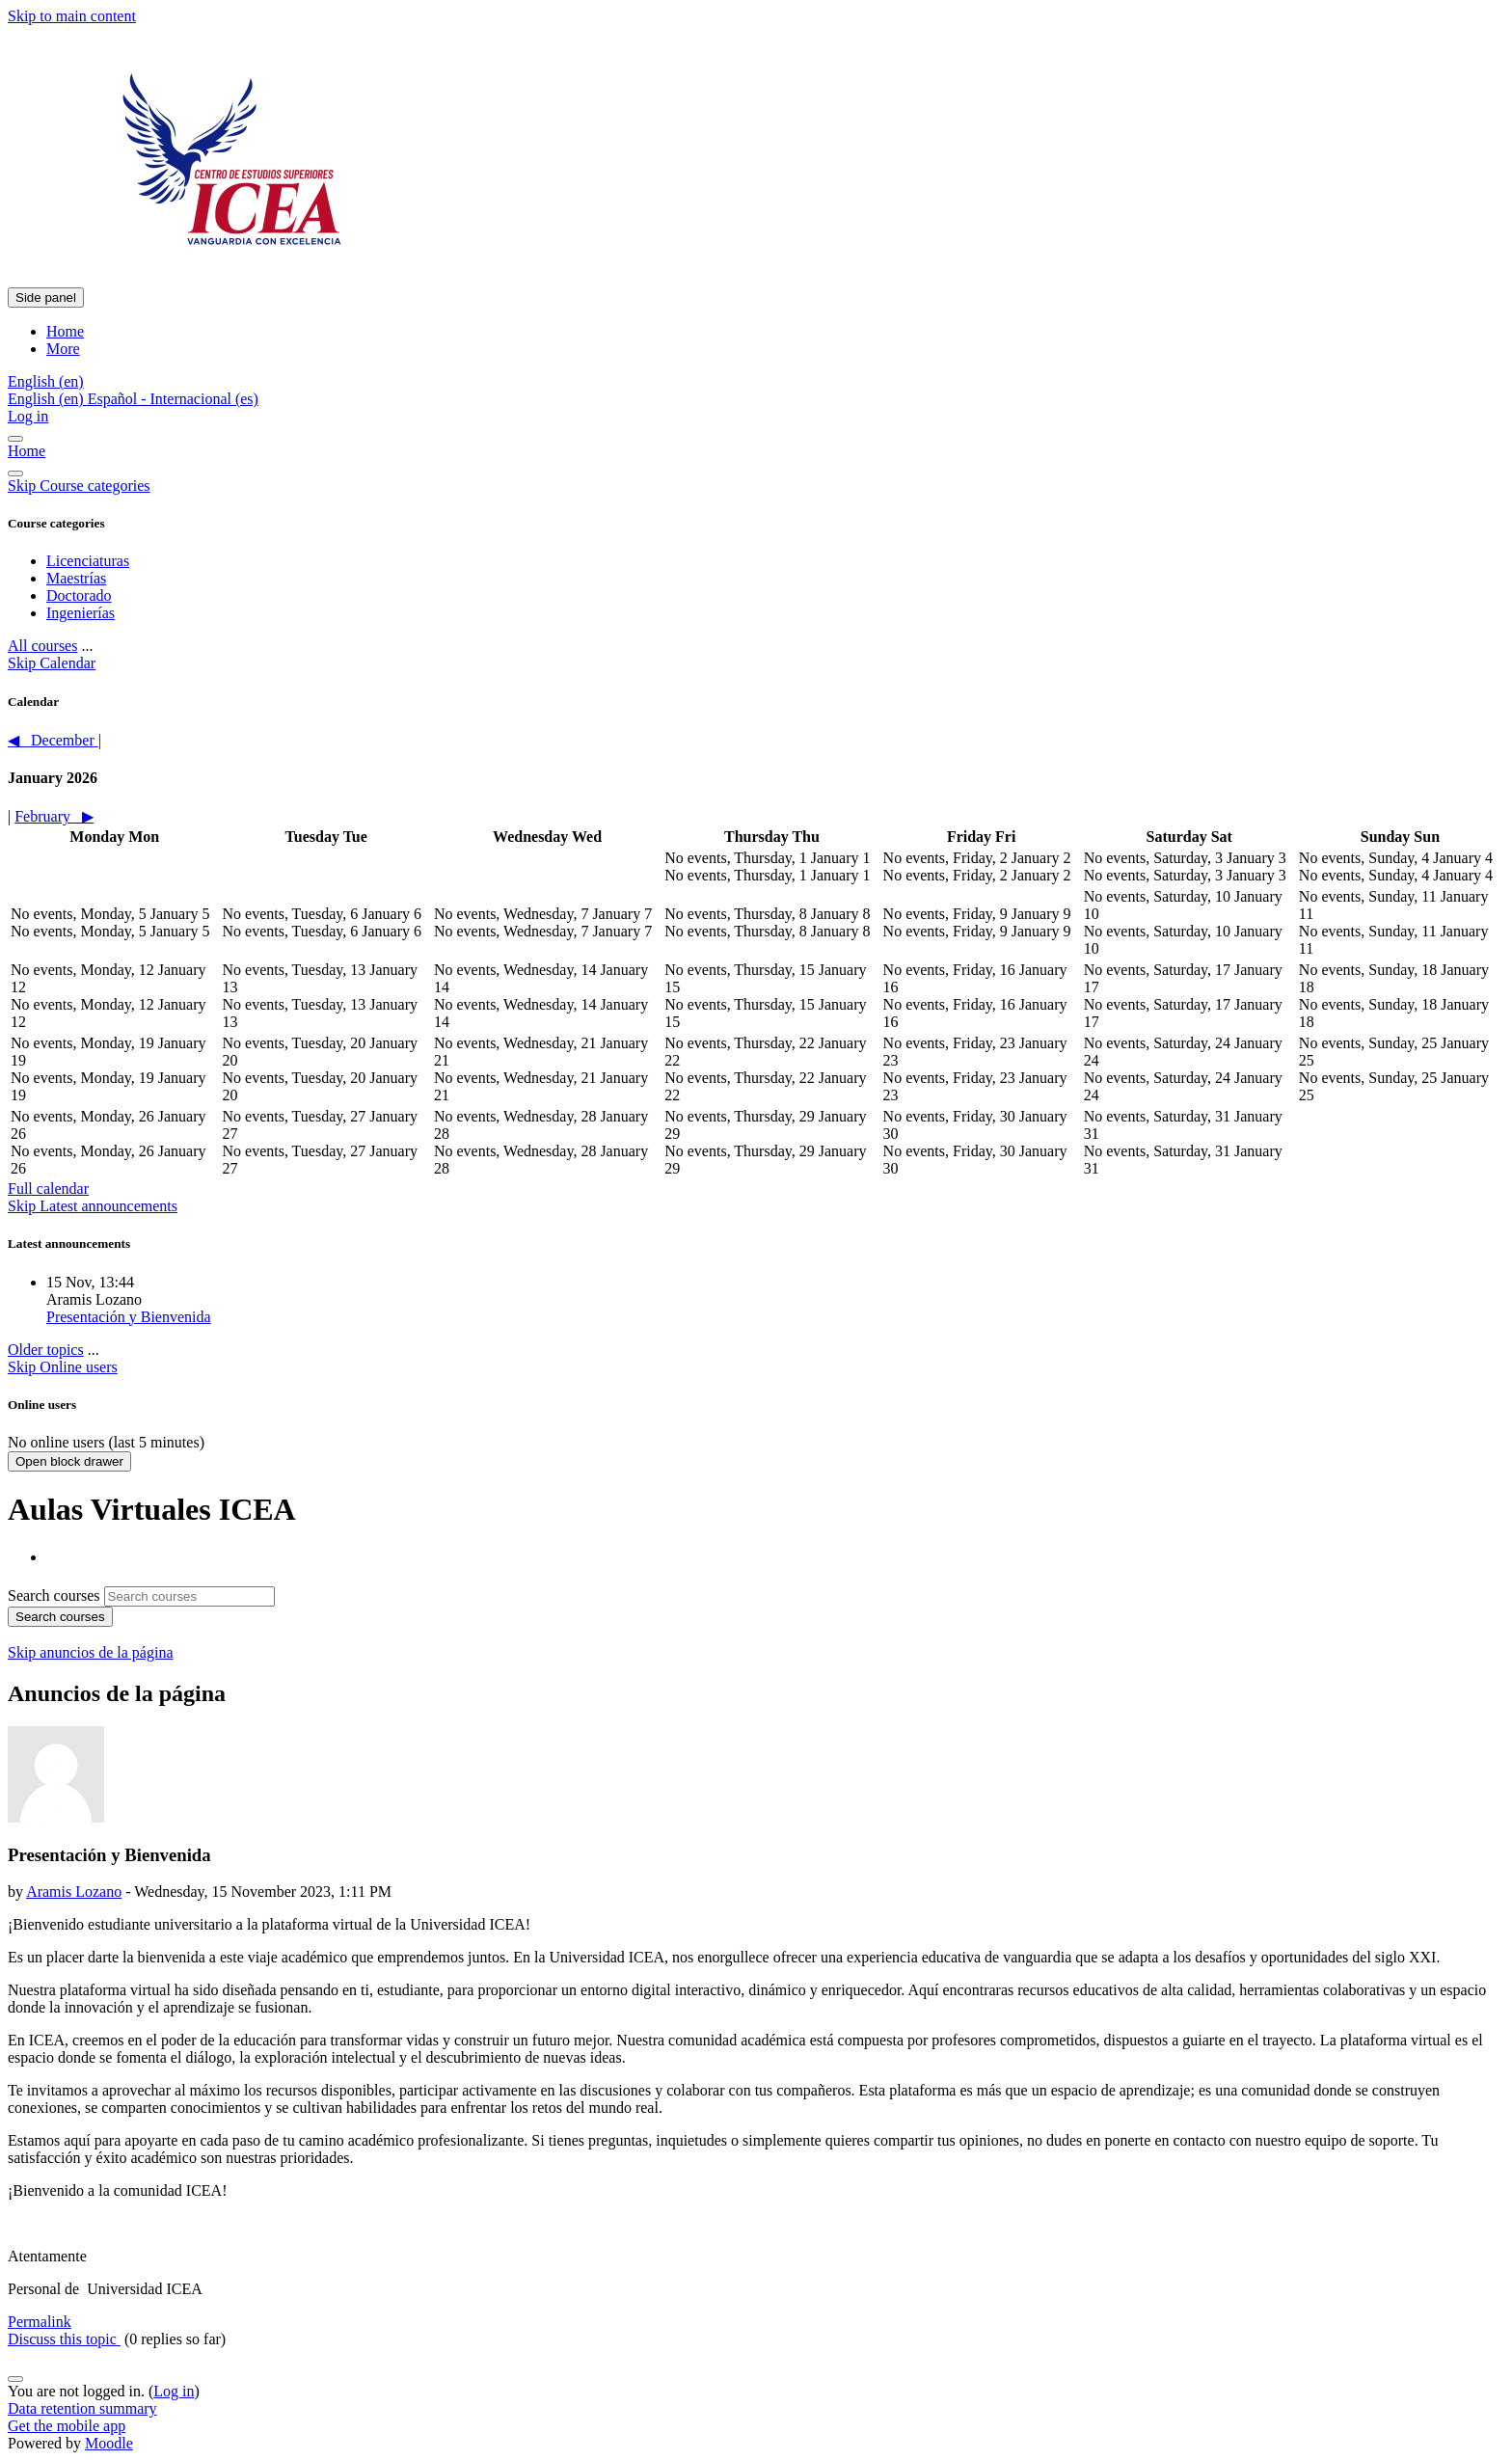  Describe the element at coordinates (79, 485) in the screenshot. I see `Skip Course categories` at that location.